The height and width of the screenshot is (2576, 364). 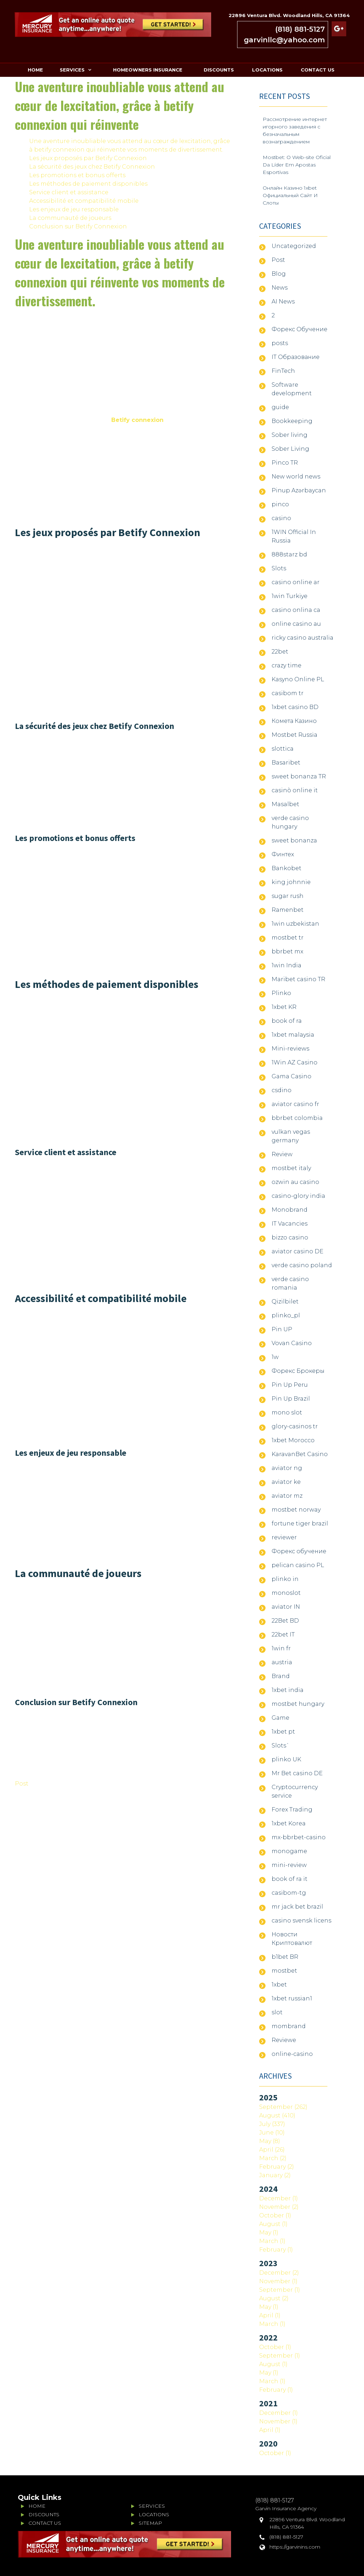 What do you see at coordinates (287, 1412) in the screenshot?
I see `mono slot` at bounding box center [287, 1412].